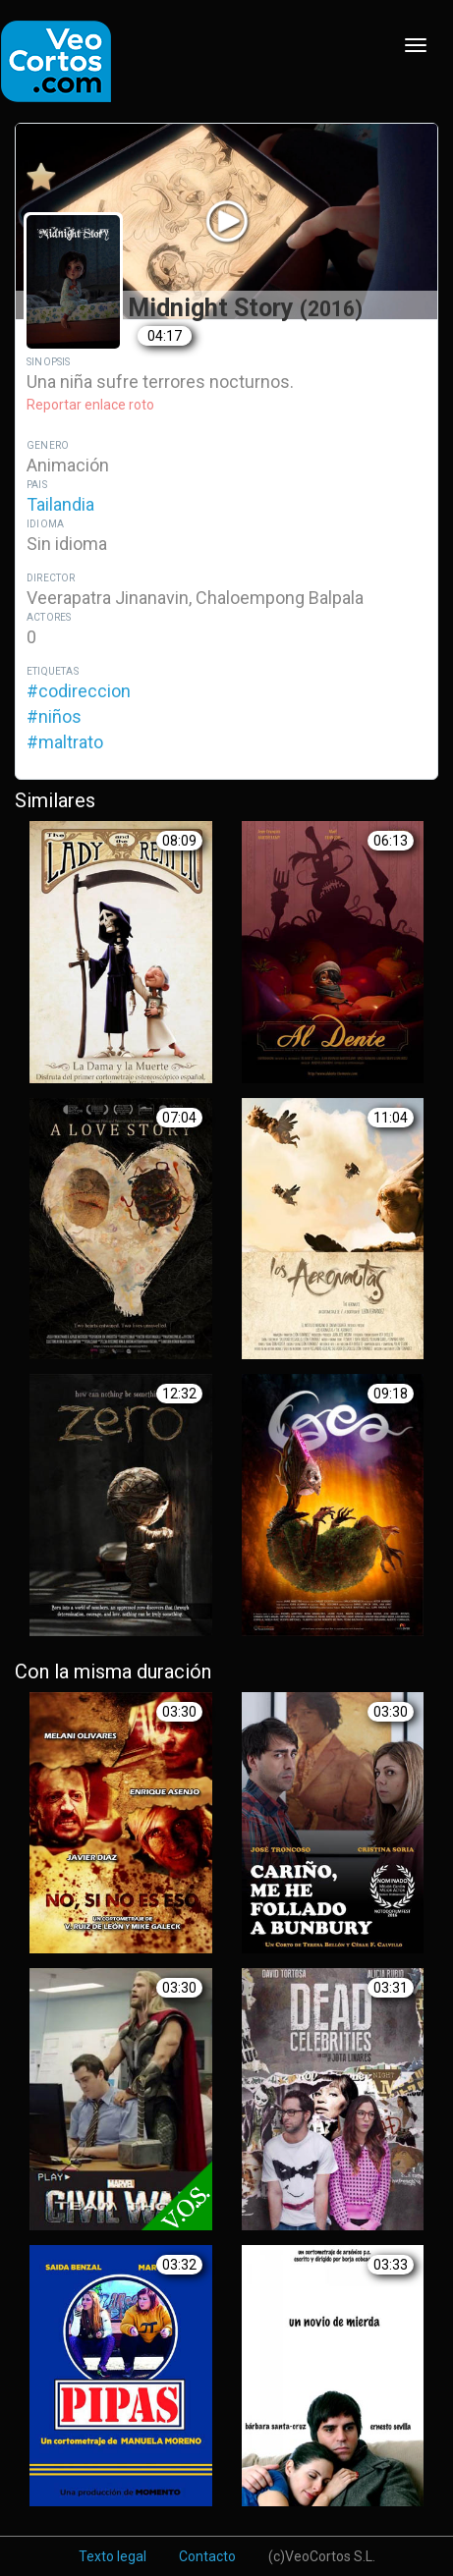 The width and height of the screenshot is (453, 2576). What do you see at coordinates (65, 742) in the screenshot?
I see `#maltrato` at bounding box center [65, 742].